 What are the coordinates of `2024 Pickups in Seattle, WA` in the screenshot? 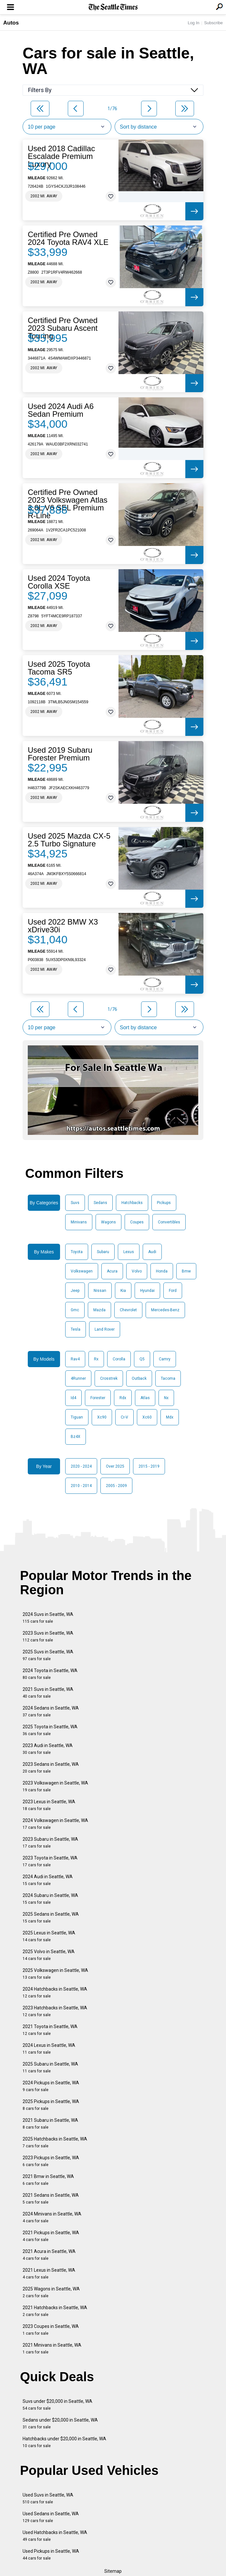 It's located at (51, 2086).